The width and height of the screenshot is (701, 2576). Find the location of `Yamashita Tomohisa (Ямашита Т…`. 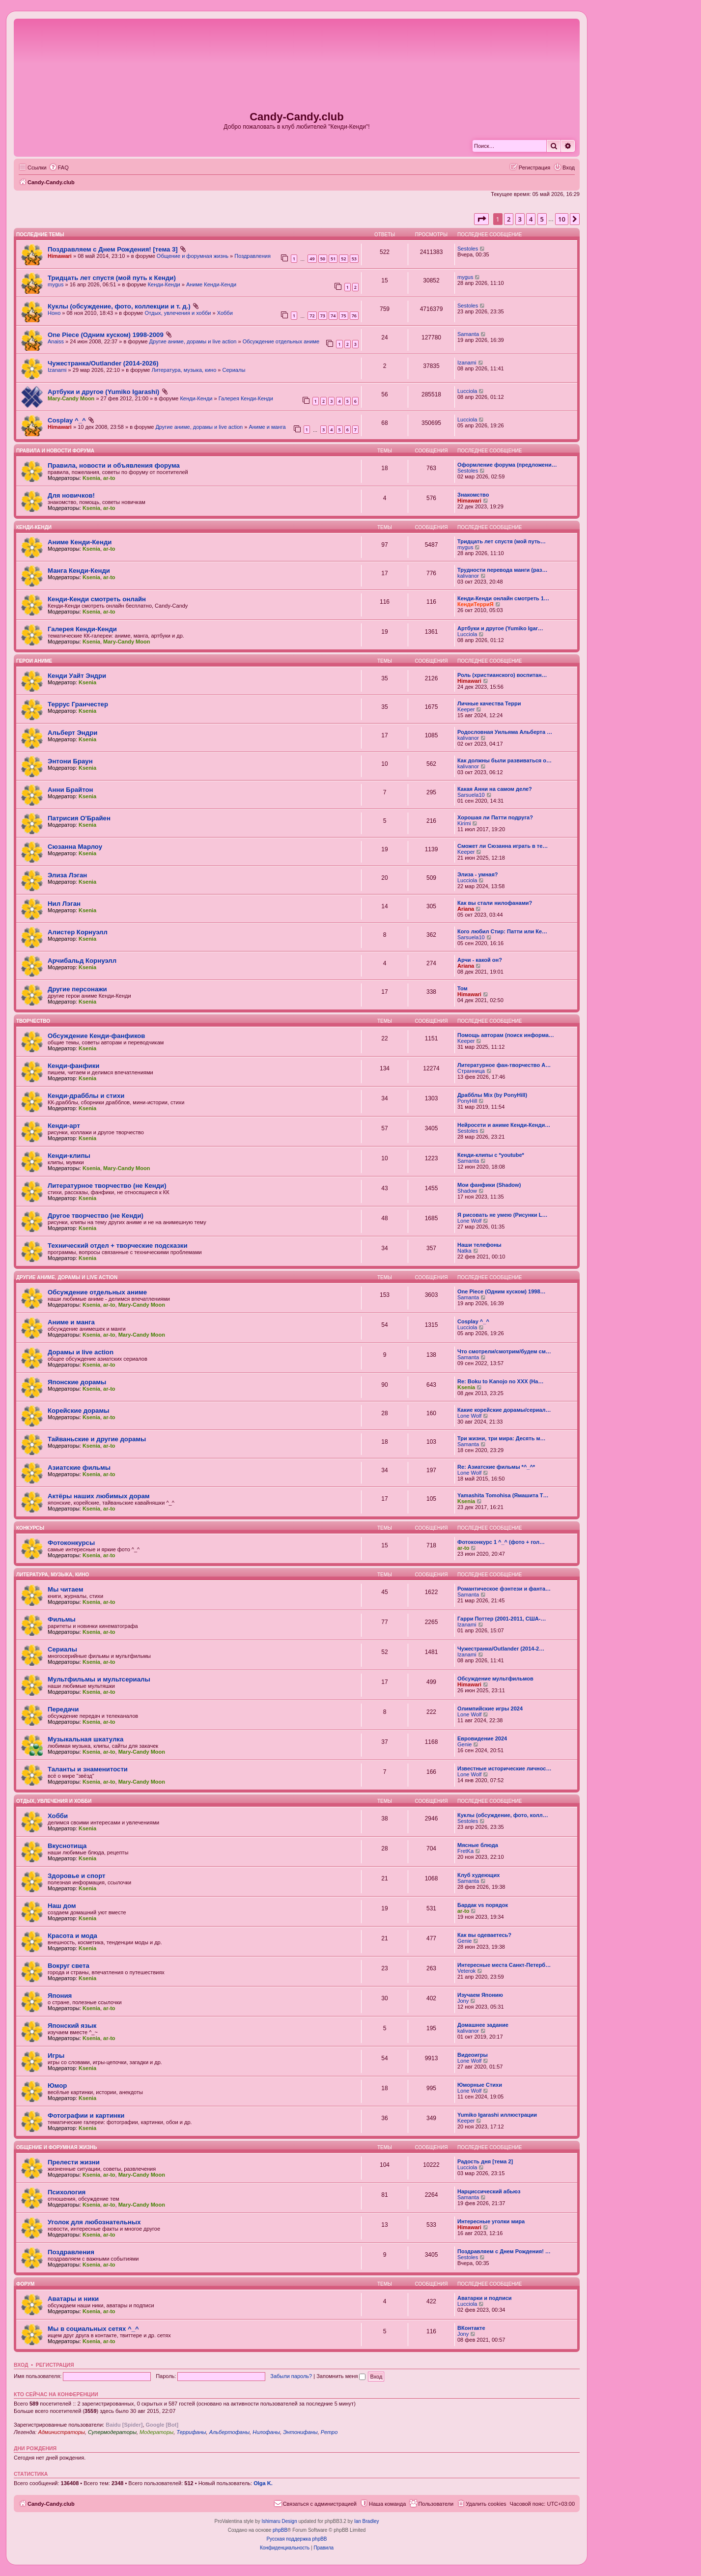

Yamashita Tomohisa (Ямашита Т… is located at coordinates (503, 1495).